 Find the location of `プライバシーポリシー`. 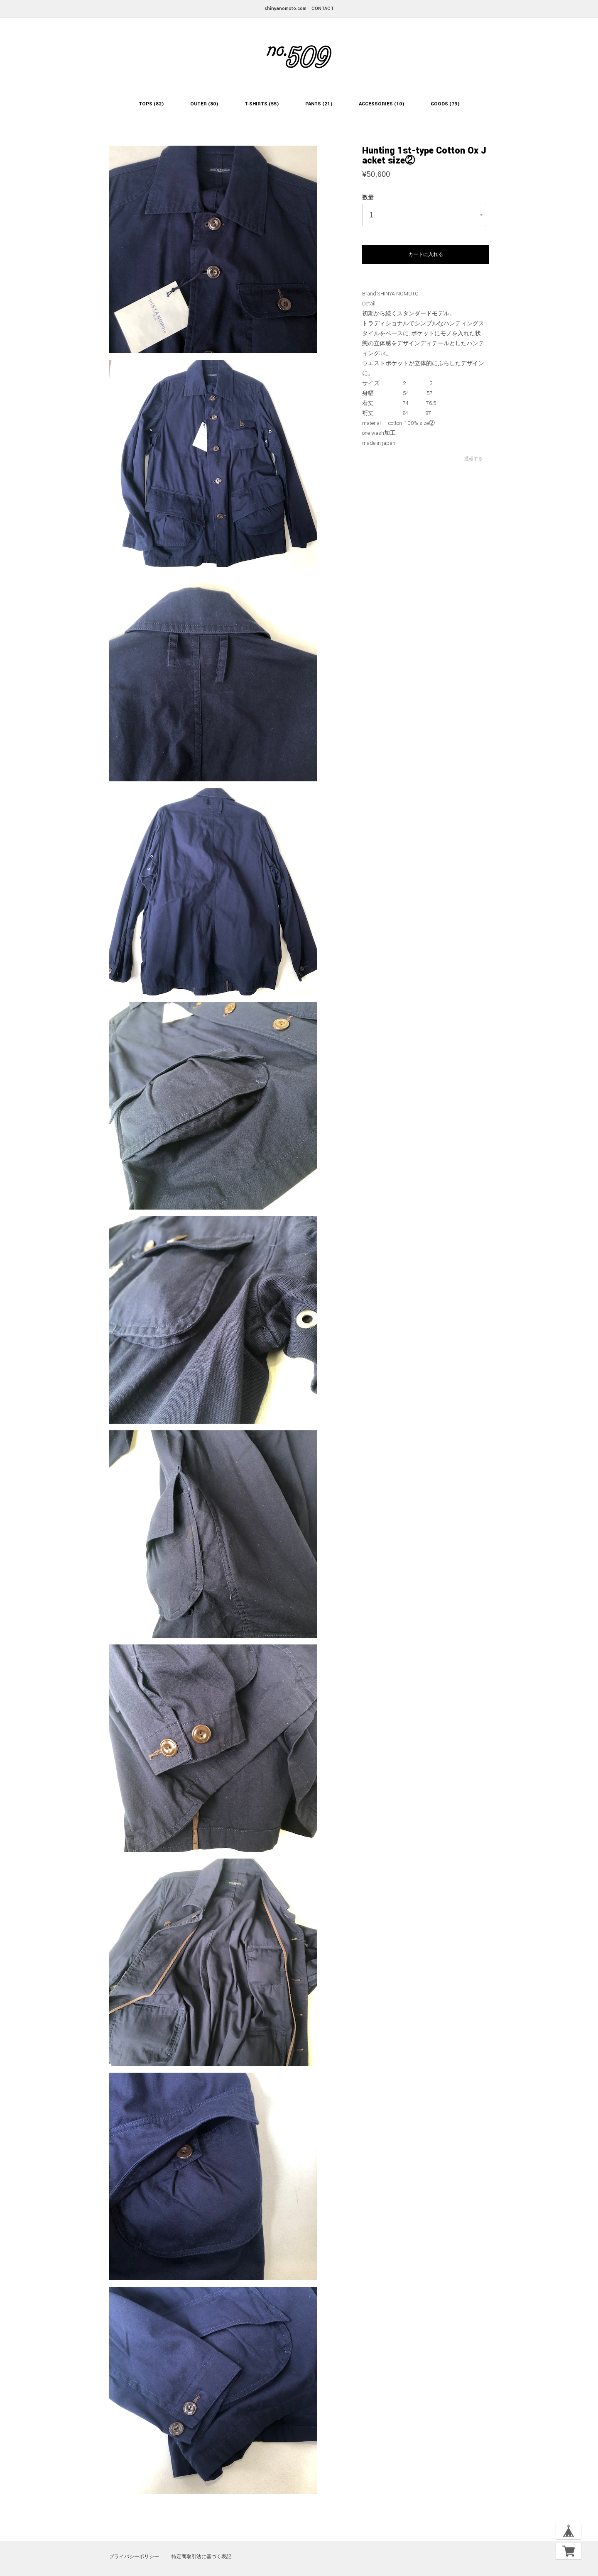

プライバシーポリシー is located at coordinates (134, 2556).